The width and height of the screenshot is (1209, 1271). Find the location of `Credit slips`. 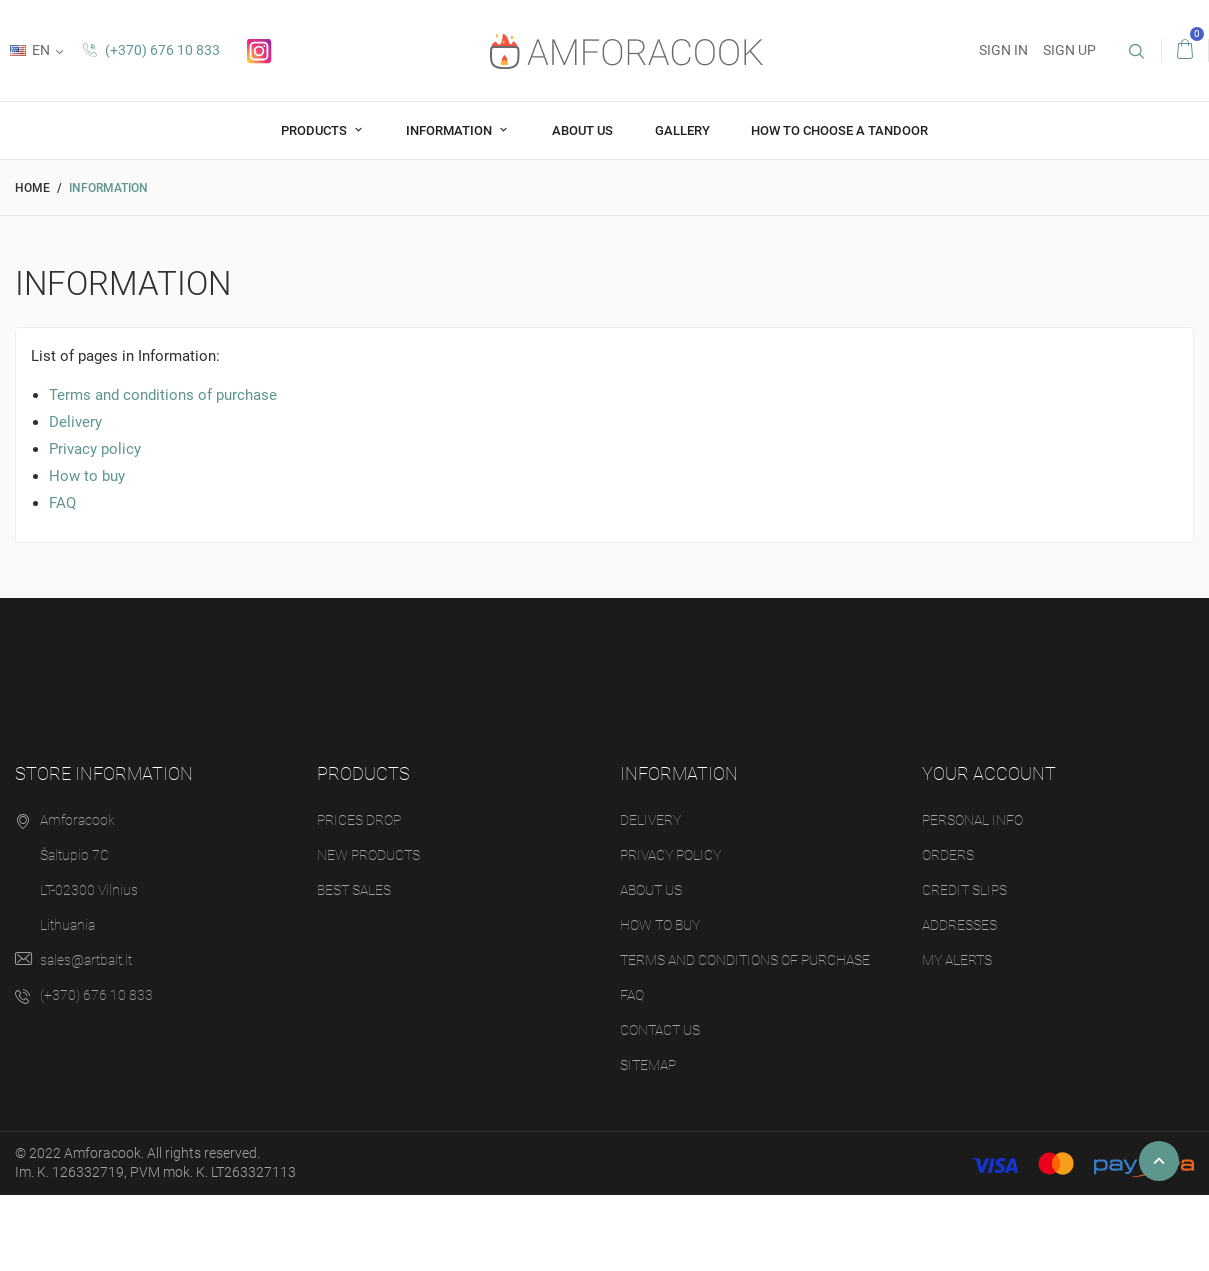

Credit slips is located at coordinates (964, 890).